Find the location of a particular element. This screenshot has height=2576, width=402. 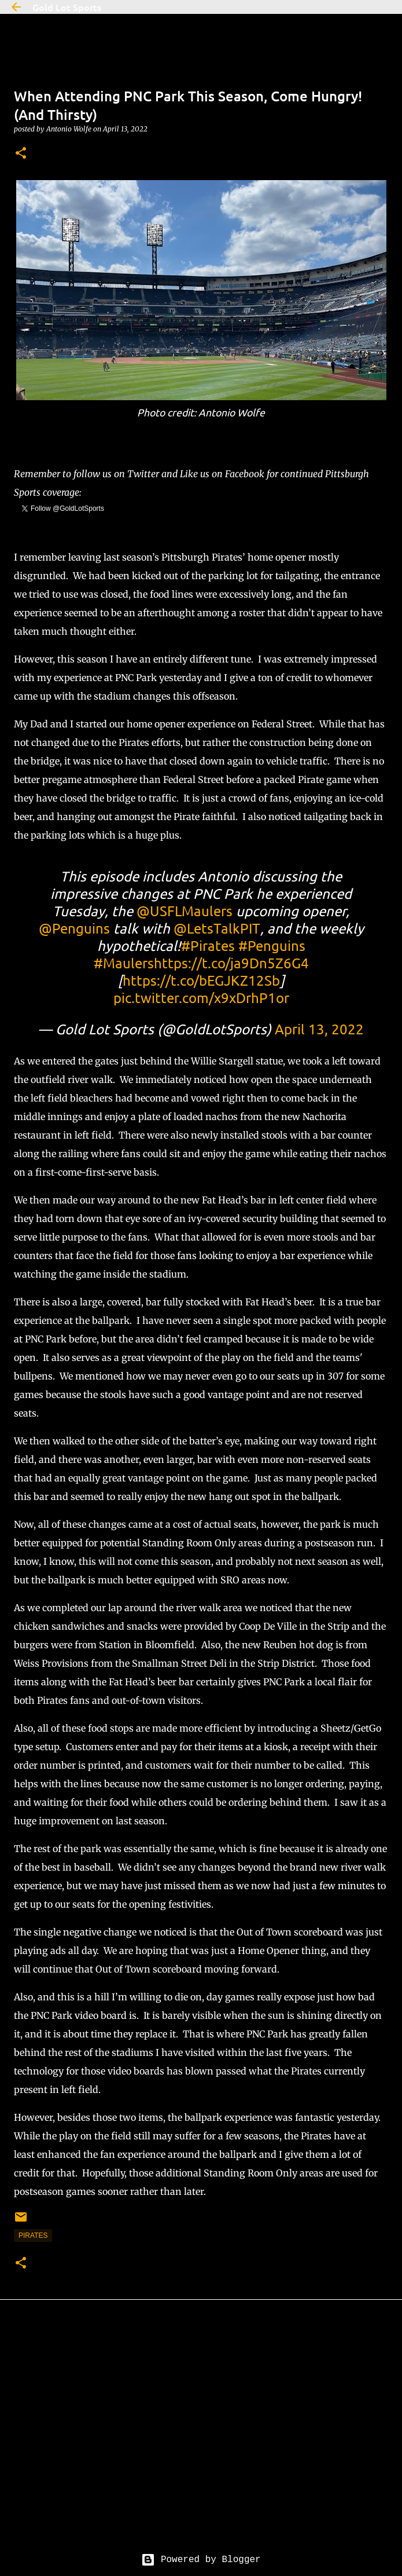

@Penguins is located at coordinates (74, 928).